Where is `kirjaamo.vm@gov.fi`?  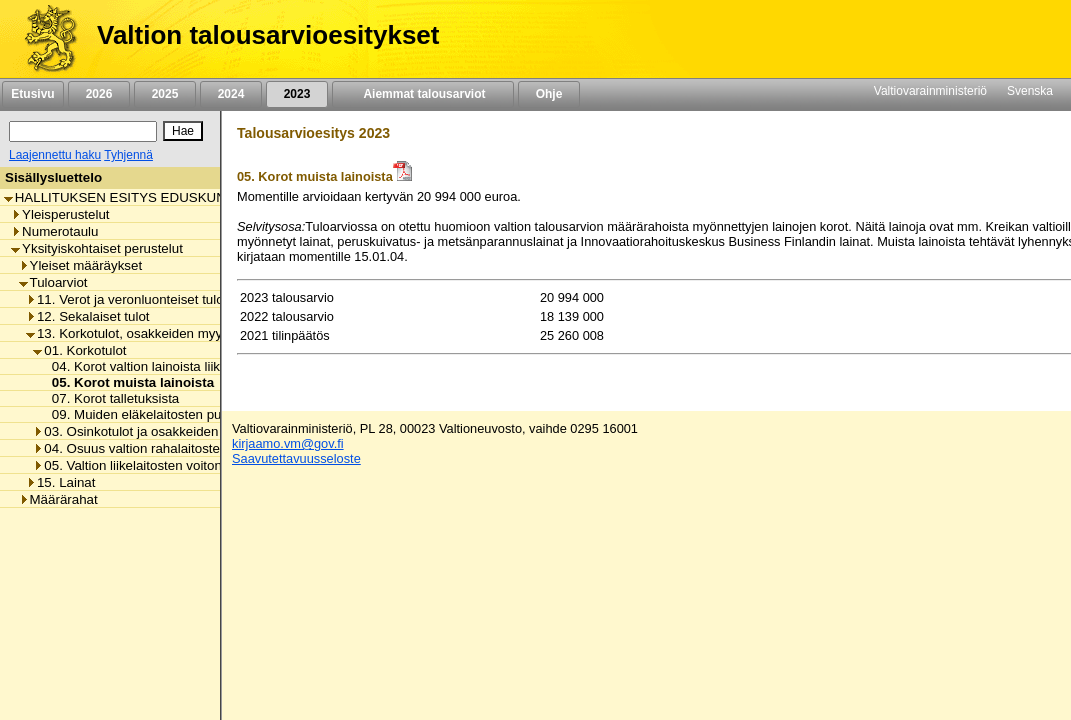 kirjaamo.vm@gov.fi is located at coordinates (288, 443).